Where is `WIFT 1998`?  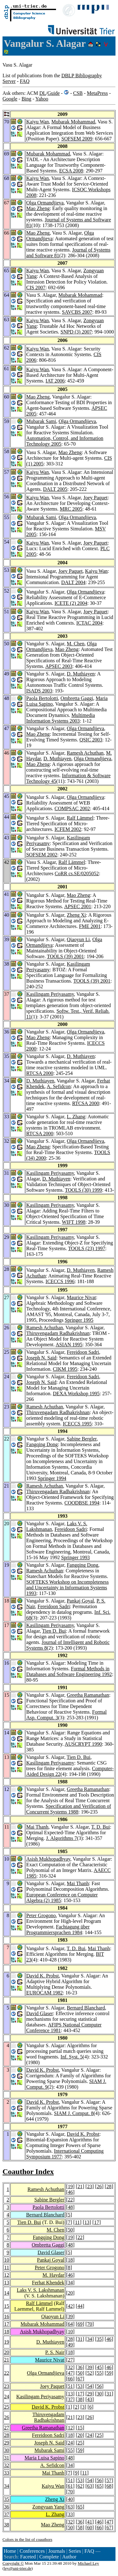 WIFT 1998 is located at coordinates (74, 1222).